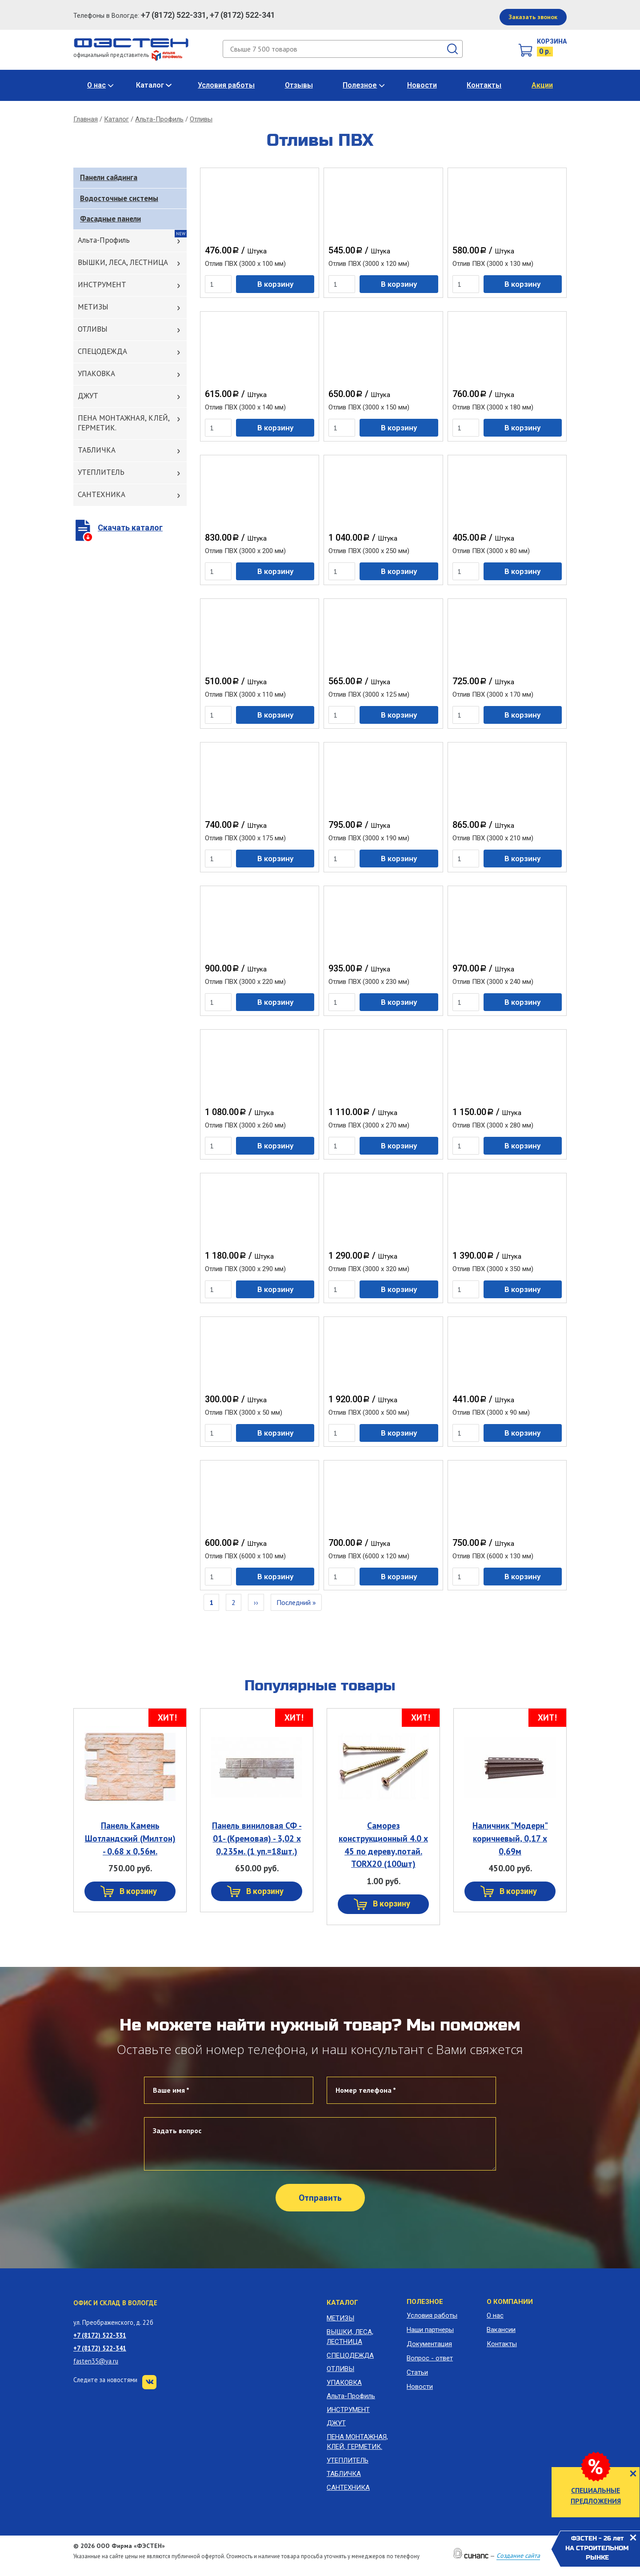  What do you see at coordinates (150, 85) in the screenshot?
I see `Каталог` at bounding box center [150, 85].